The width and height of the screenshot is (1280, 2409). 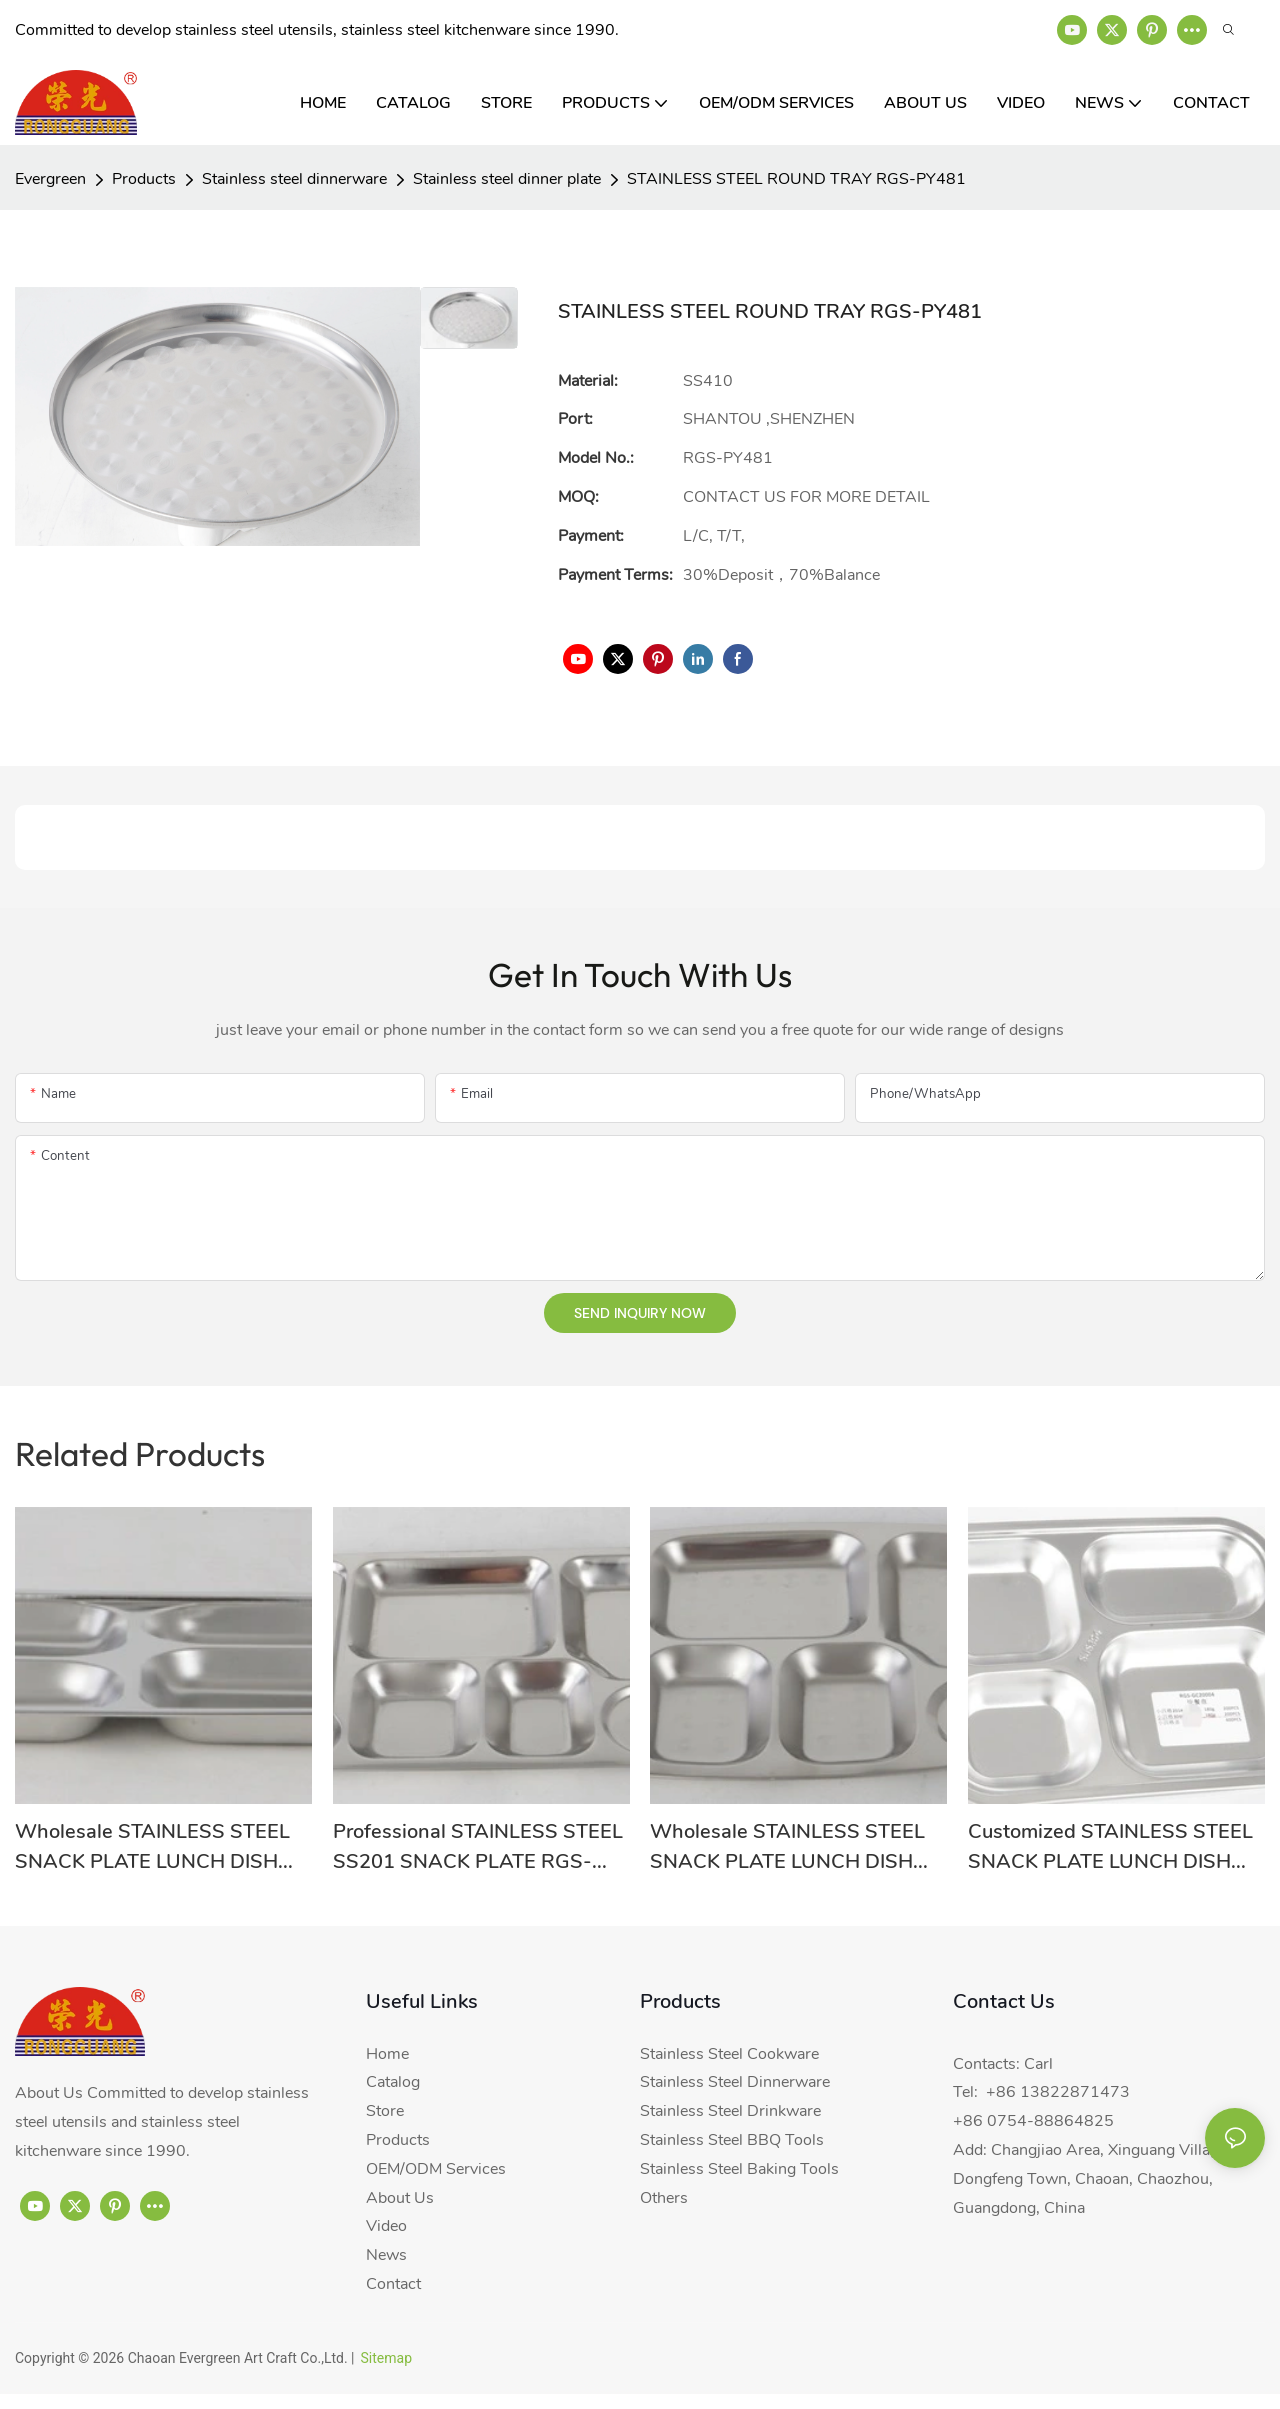 What do you see at coordinates (507, 179) in the screenshot?
I see `Stainless steel dinner plate` at bounding box center [507, 179].